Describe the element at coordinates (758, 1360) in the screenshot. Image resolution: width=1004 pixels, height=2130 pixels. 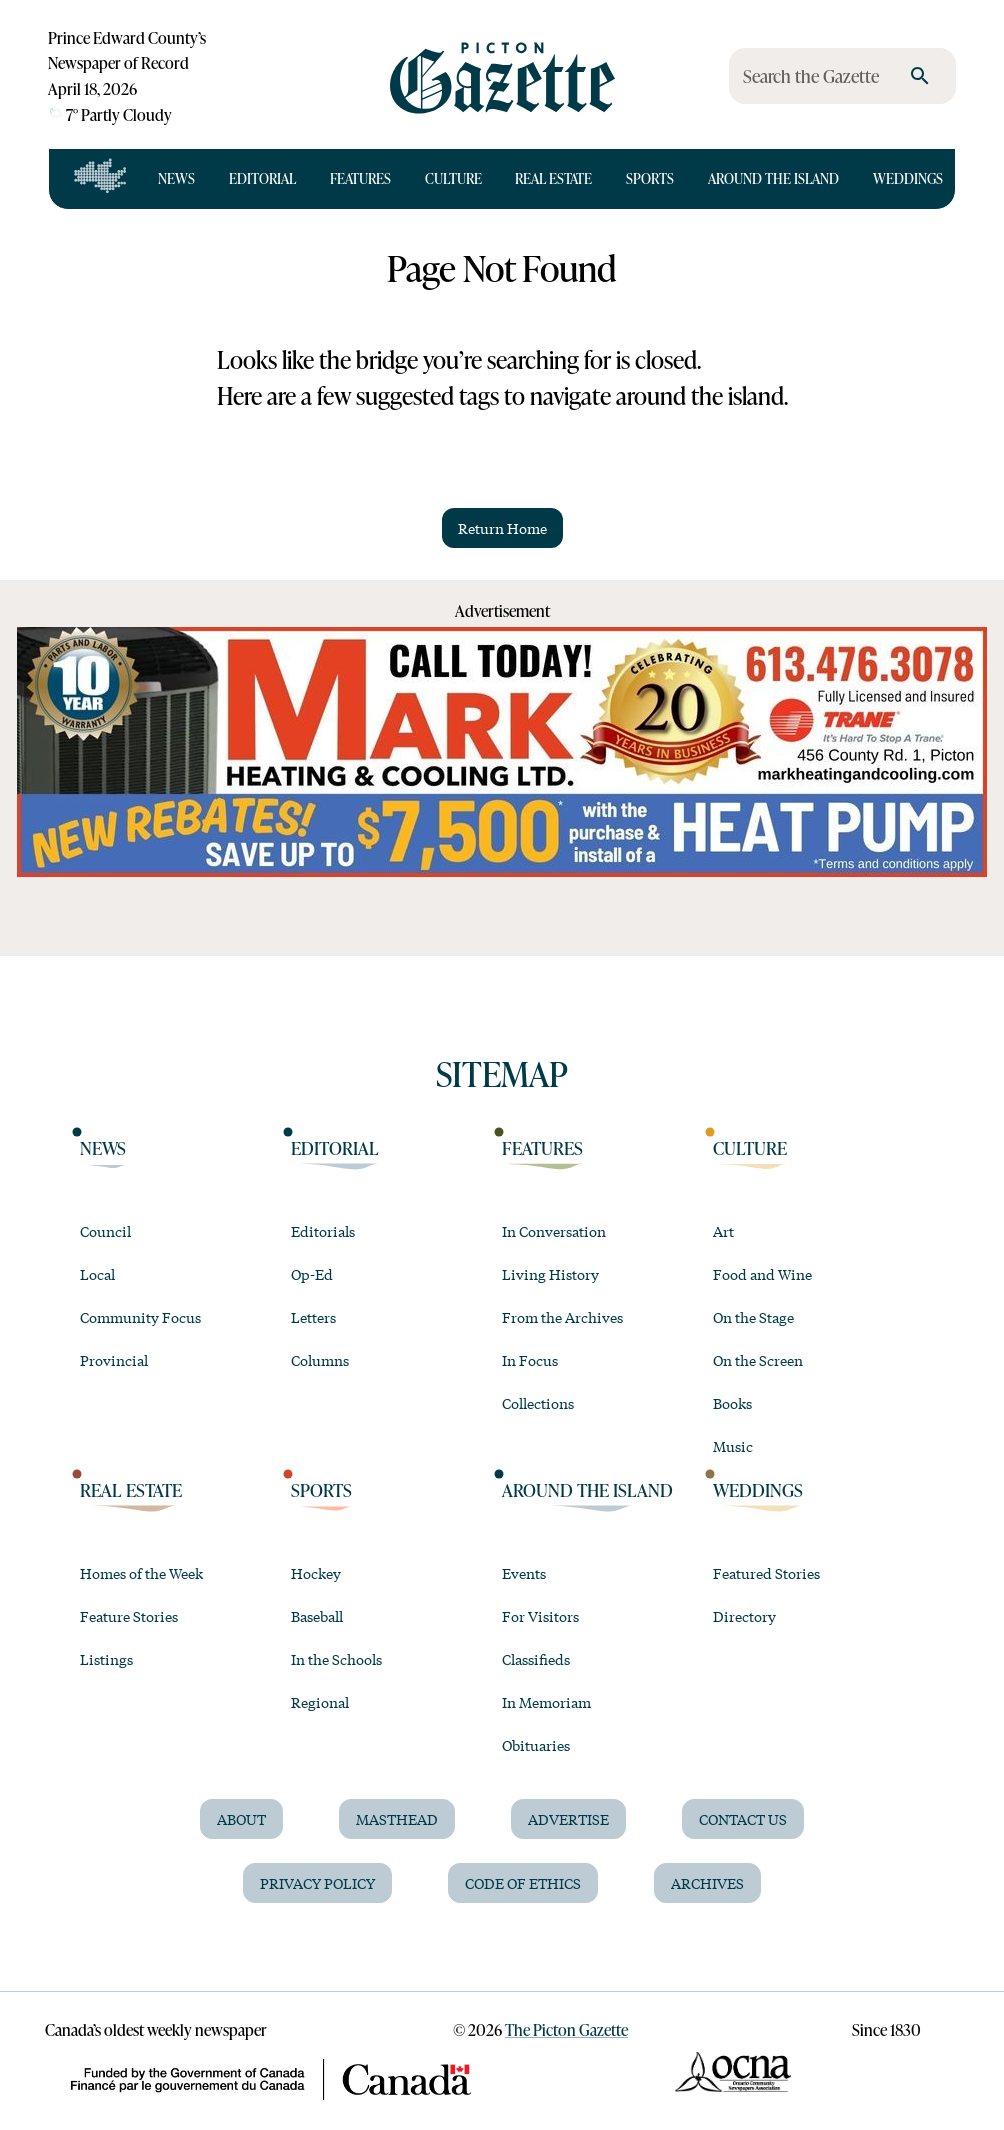
I see `On the Screen` at that location.